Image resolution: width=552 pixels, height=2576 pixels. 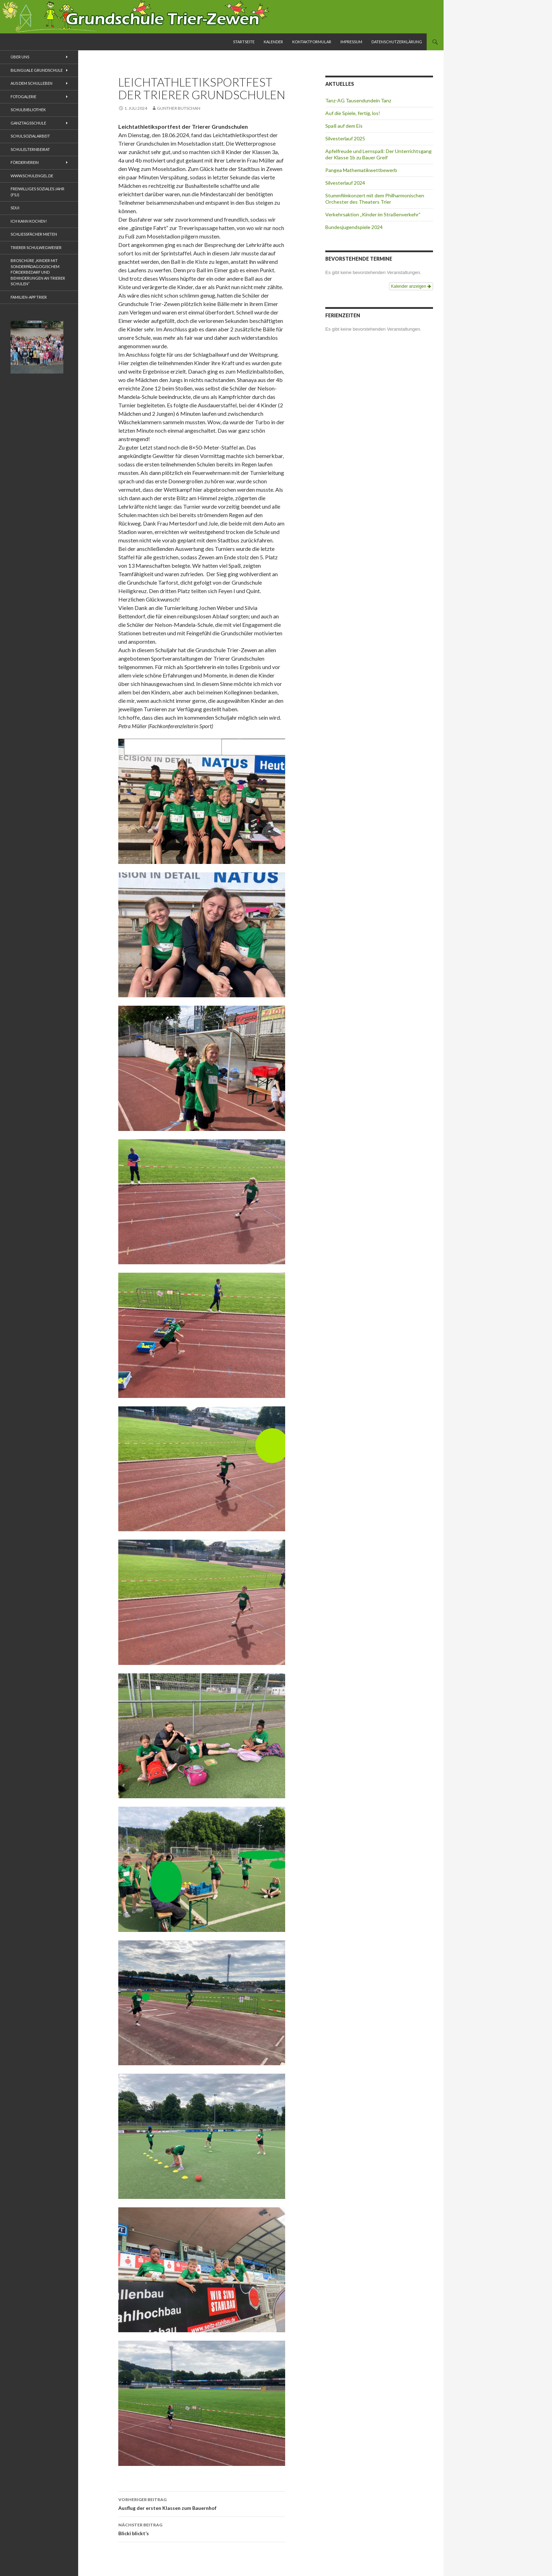 I want to click on Blicki blickt’s, so click(x=201, y=2528).